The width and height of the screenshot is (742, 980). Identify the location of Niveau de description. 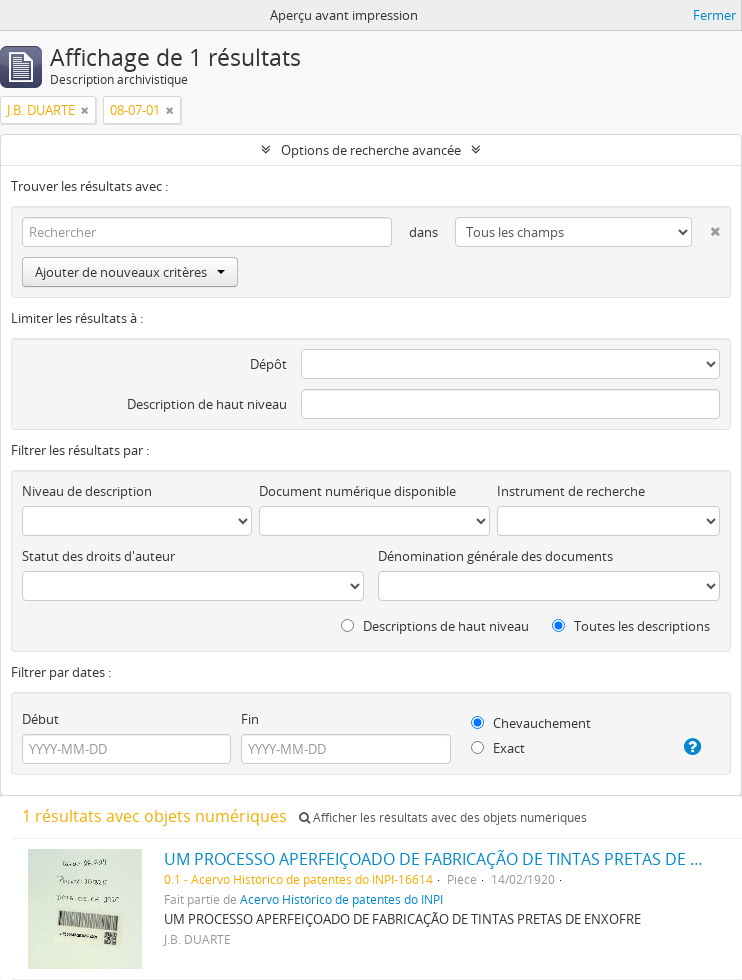
(87, 491).